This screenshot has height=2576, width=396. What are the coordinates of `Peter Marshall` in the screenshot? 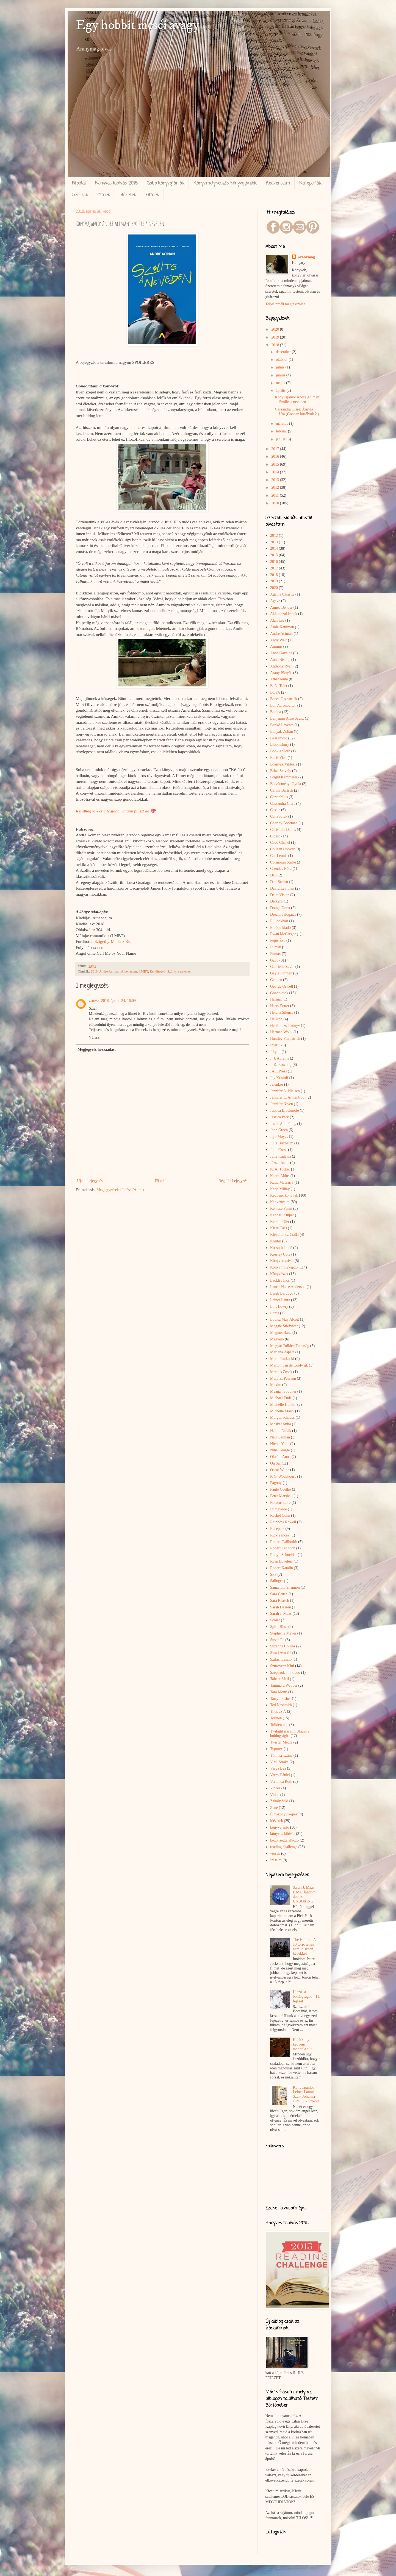 It's located at (281, 1496).